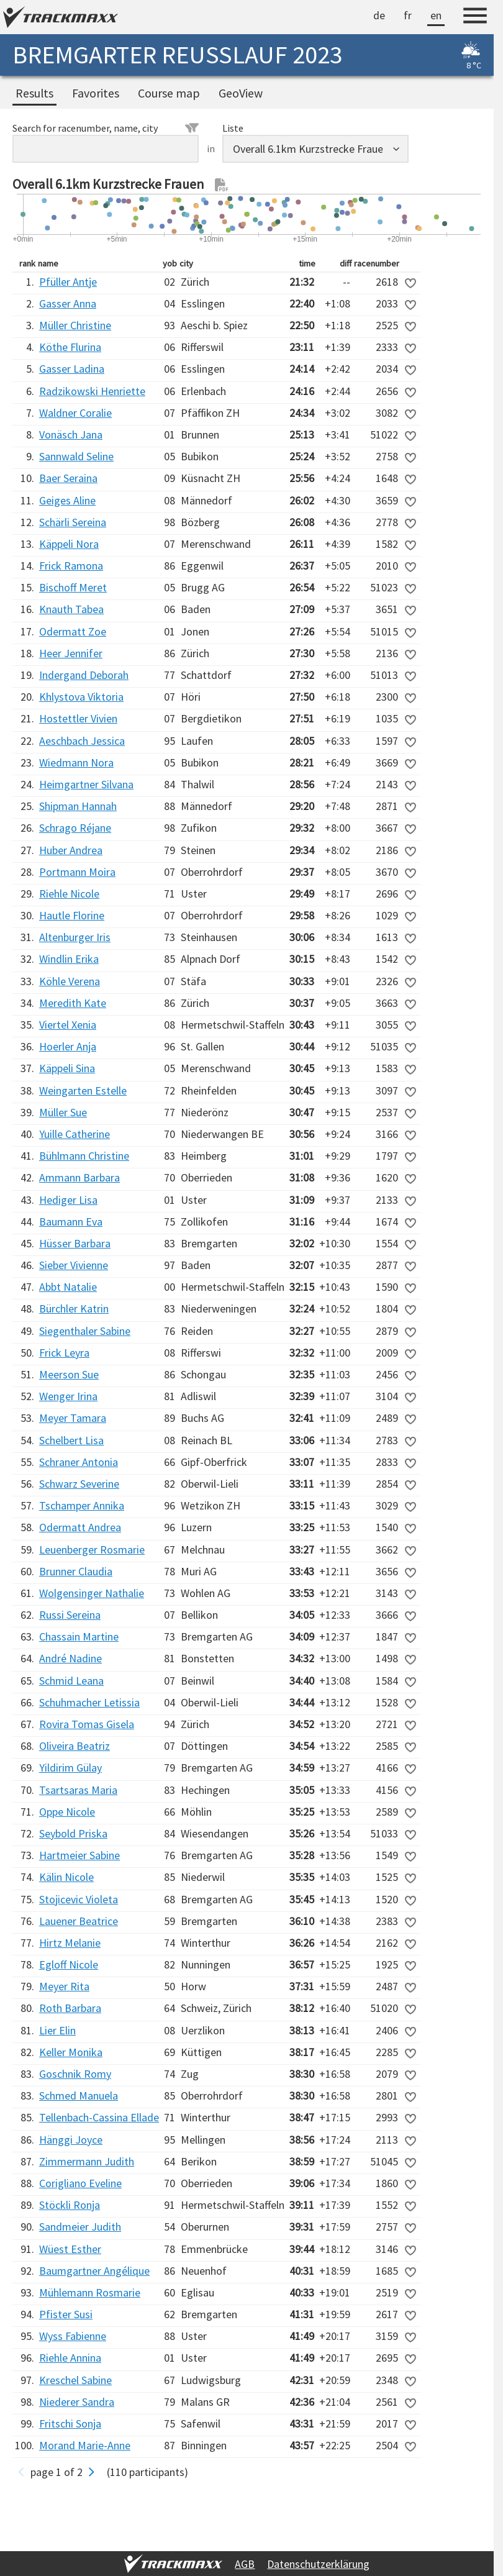  What do you see at coordinates (75, 1243) in the screenshot?
I see `Hüsser Barbara` at bounding box center [75, 1243].